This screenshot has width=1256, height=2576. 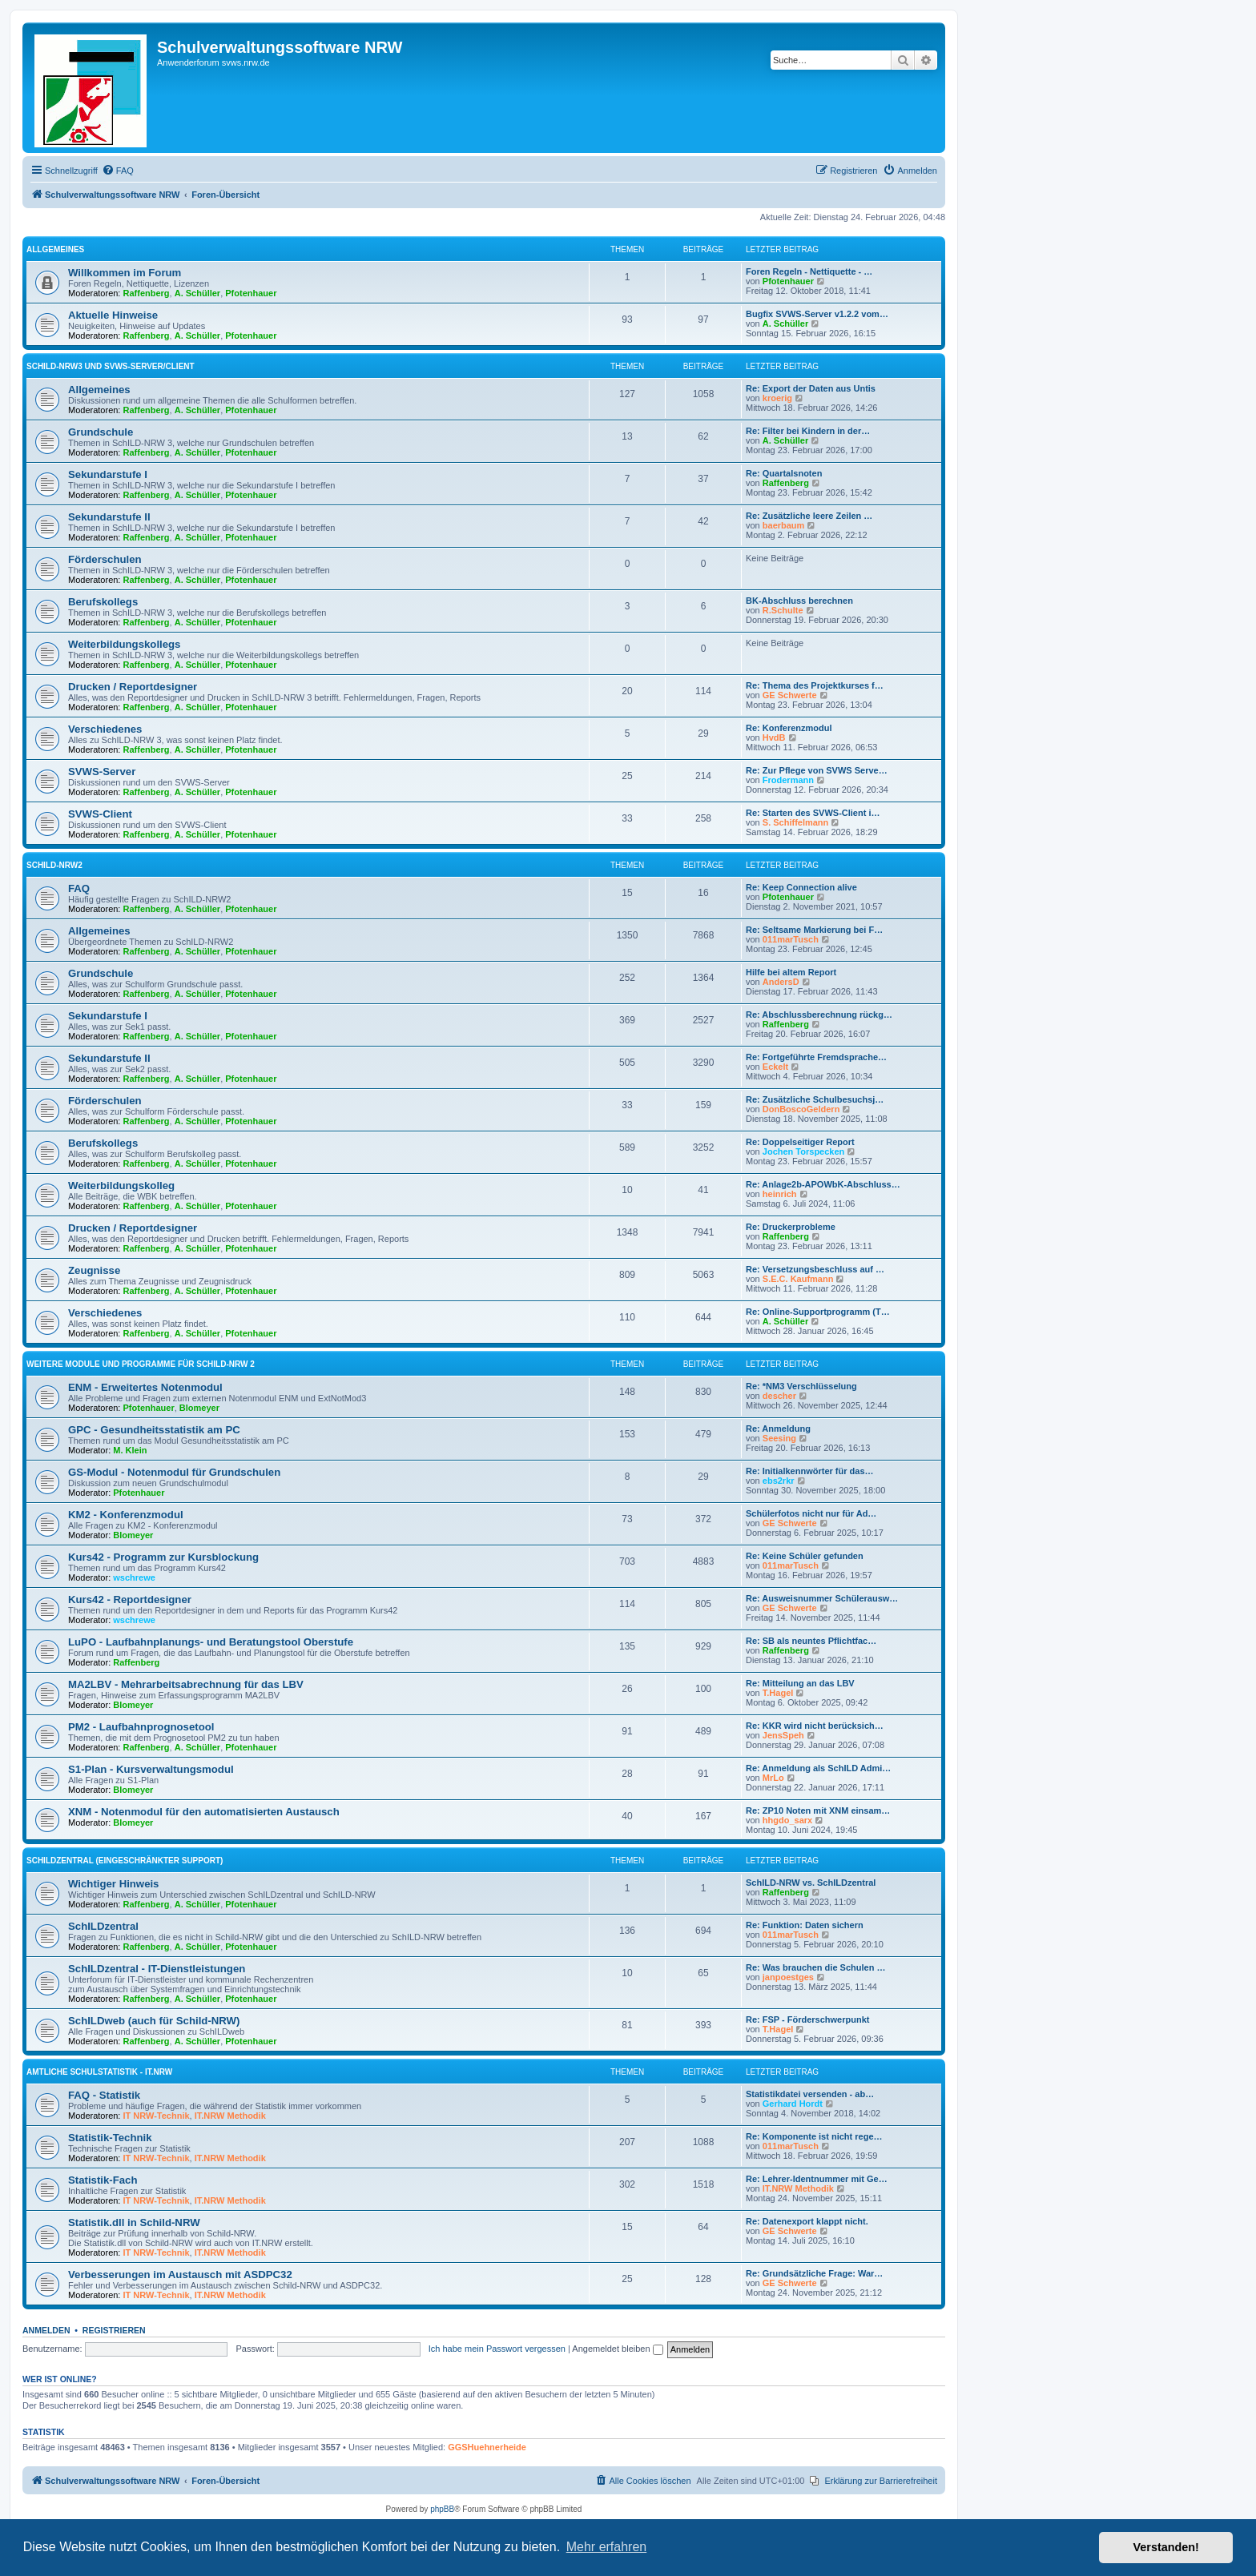 What do you see at coordinates (109, 517) in the screenshot?
I see `Sekundarstufe II` at bounding box center [109, 517].